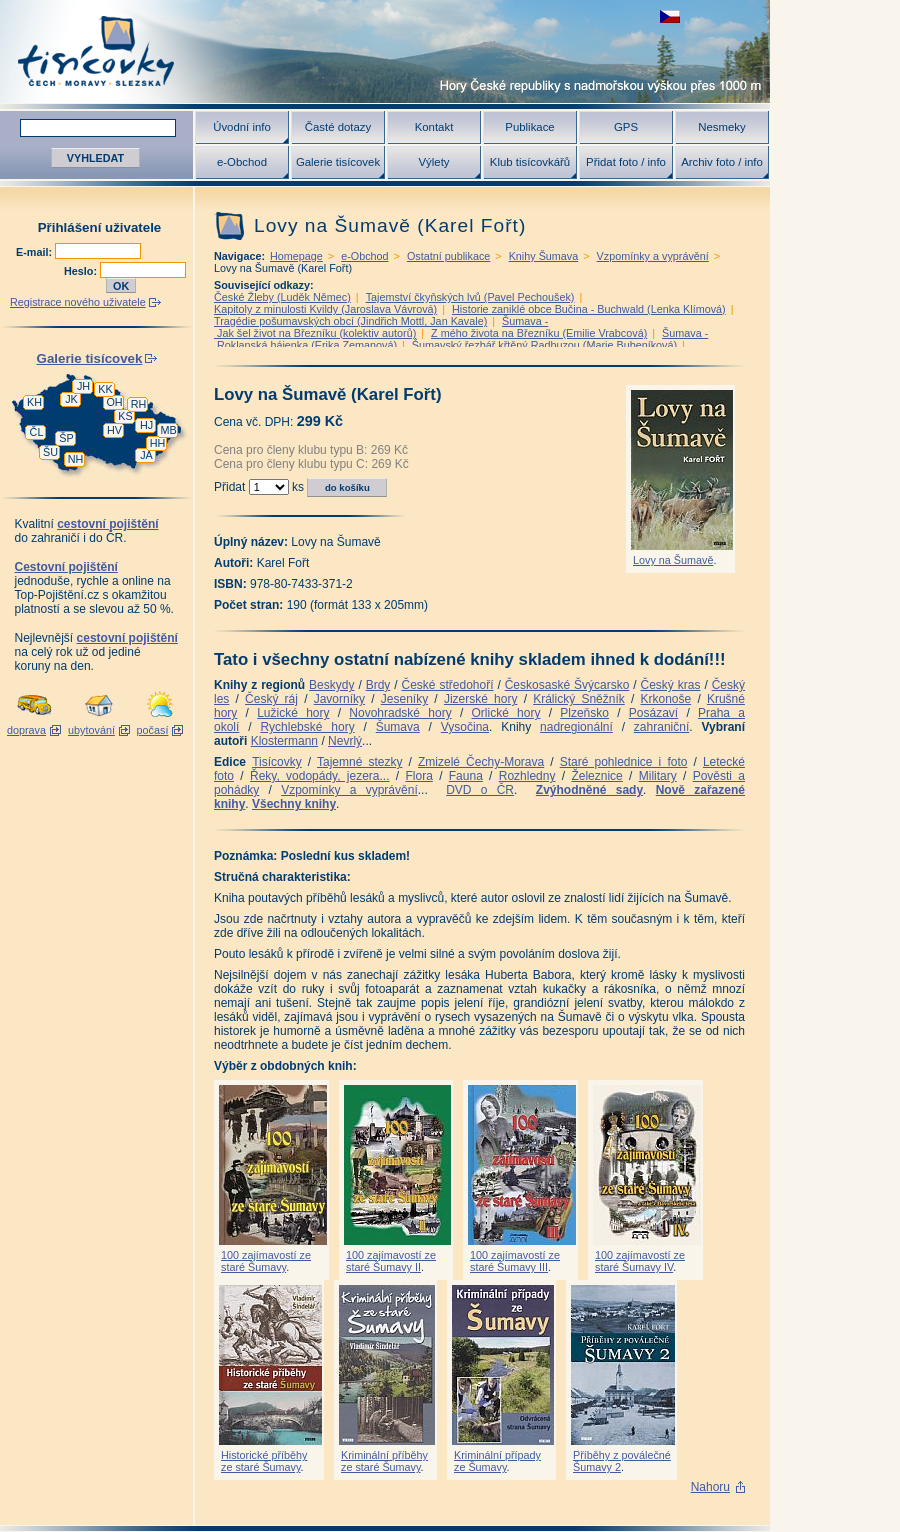  Describe the element at coordinates (671, 685) in the screenshot. I see `Český kras` at that location.